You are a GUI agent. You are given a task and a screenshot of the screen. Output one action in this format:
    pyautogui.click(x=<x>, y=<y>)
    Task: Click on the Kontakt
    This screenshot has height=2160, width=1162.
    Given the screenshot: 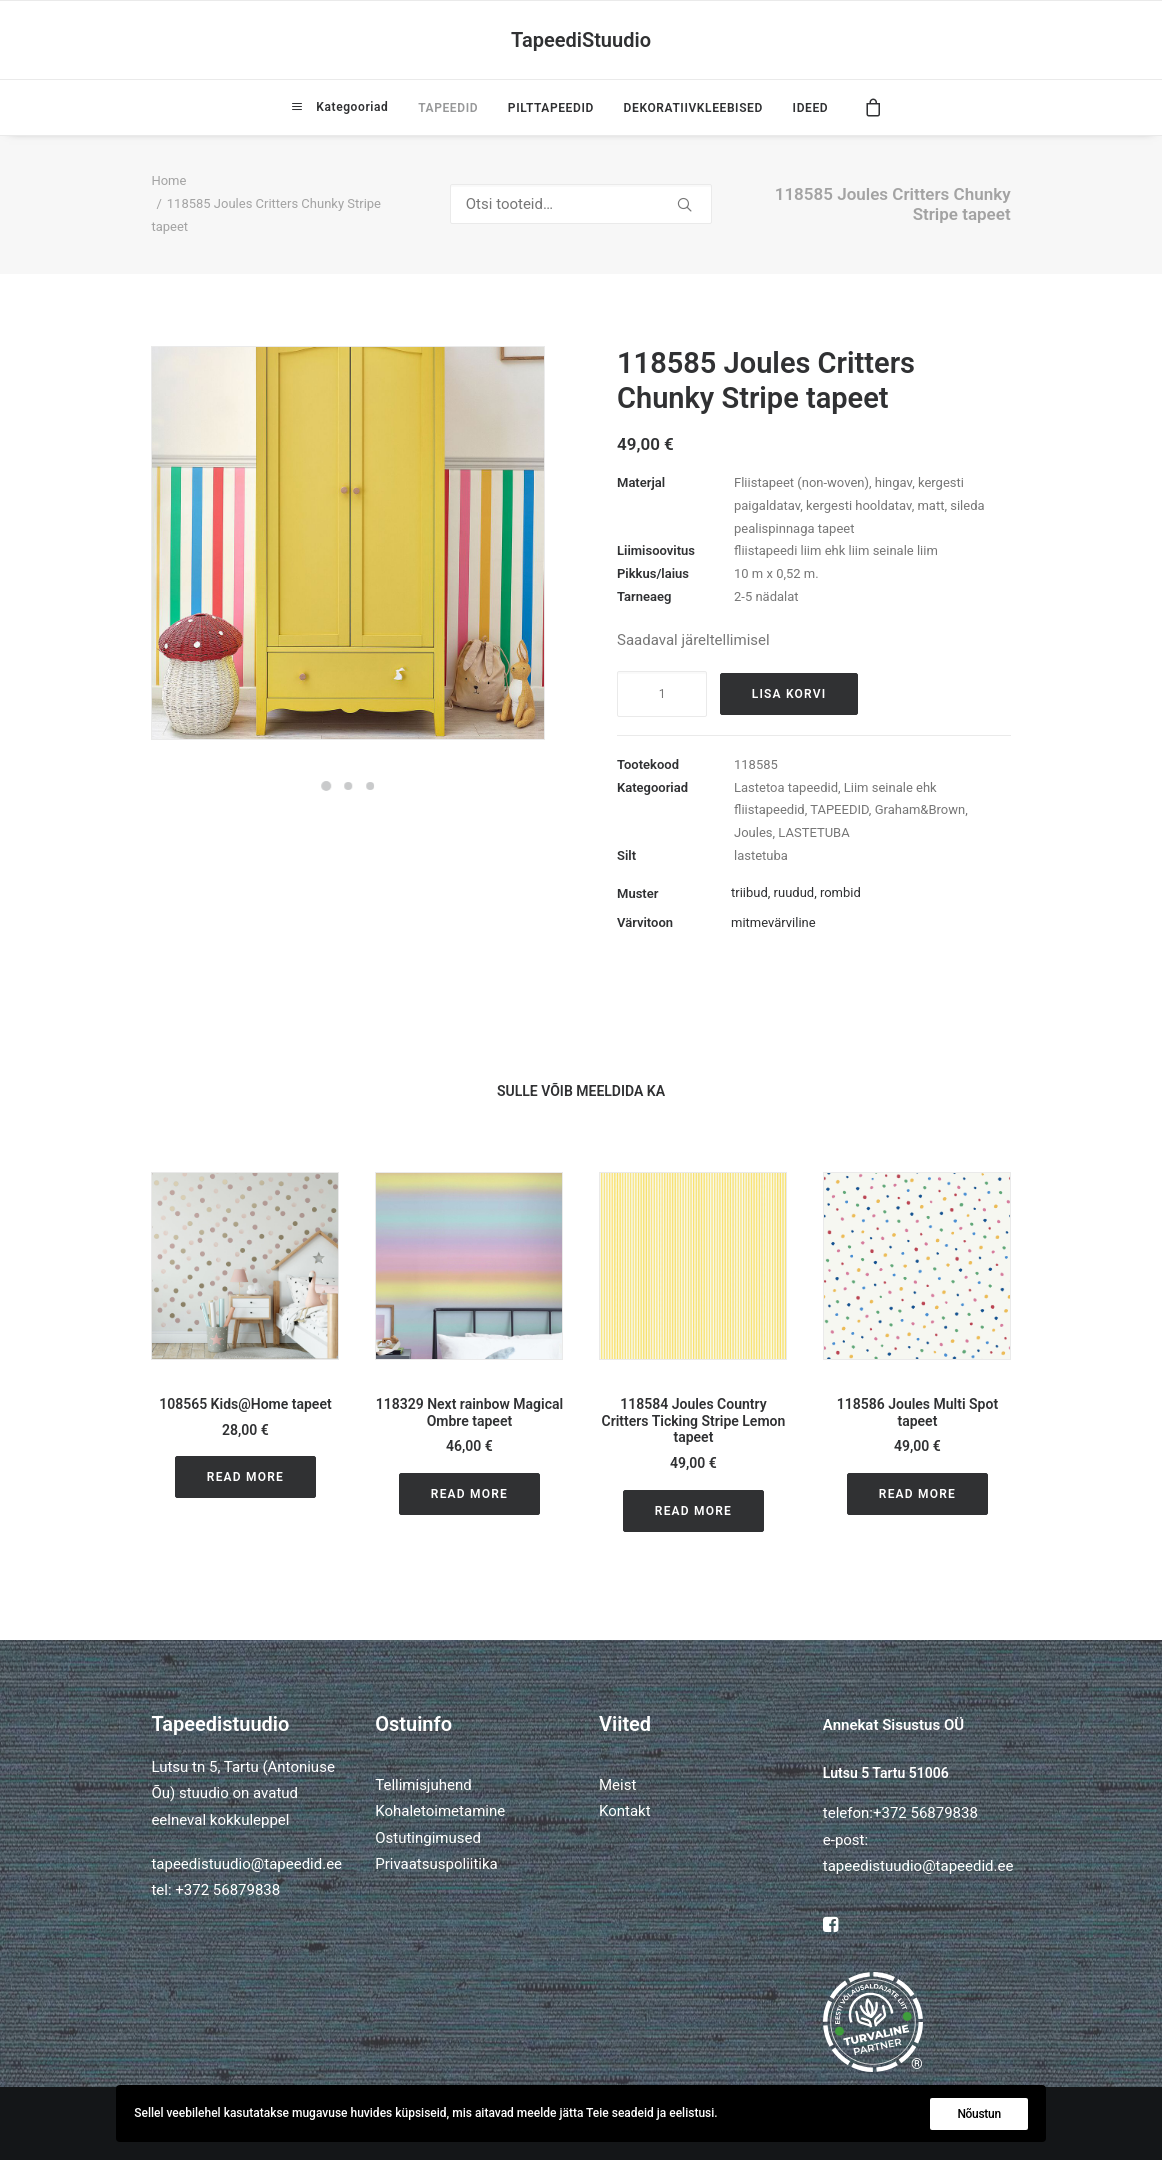 What is the action you would take?
    pyautogui.click(x=625, y=1811)
    